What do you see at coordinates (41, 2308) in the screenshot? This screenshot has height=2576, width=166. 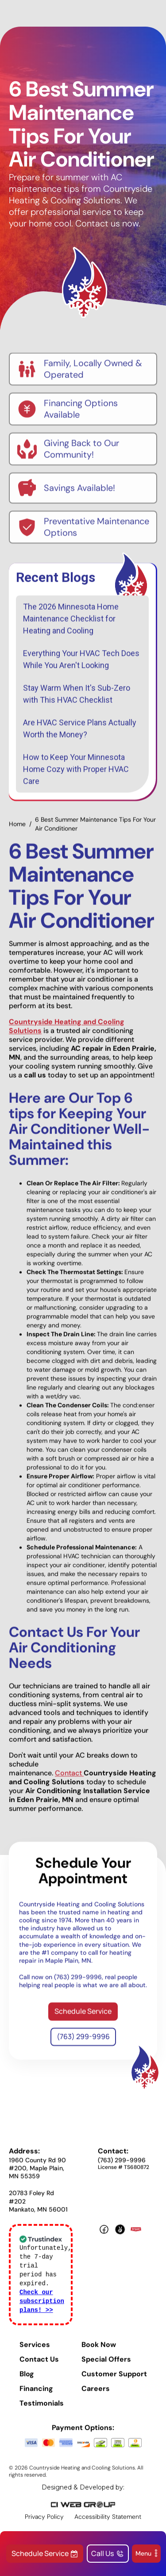 I see `Check our subscription plans! >>` at bounding box center [41, 2308].